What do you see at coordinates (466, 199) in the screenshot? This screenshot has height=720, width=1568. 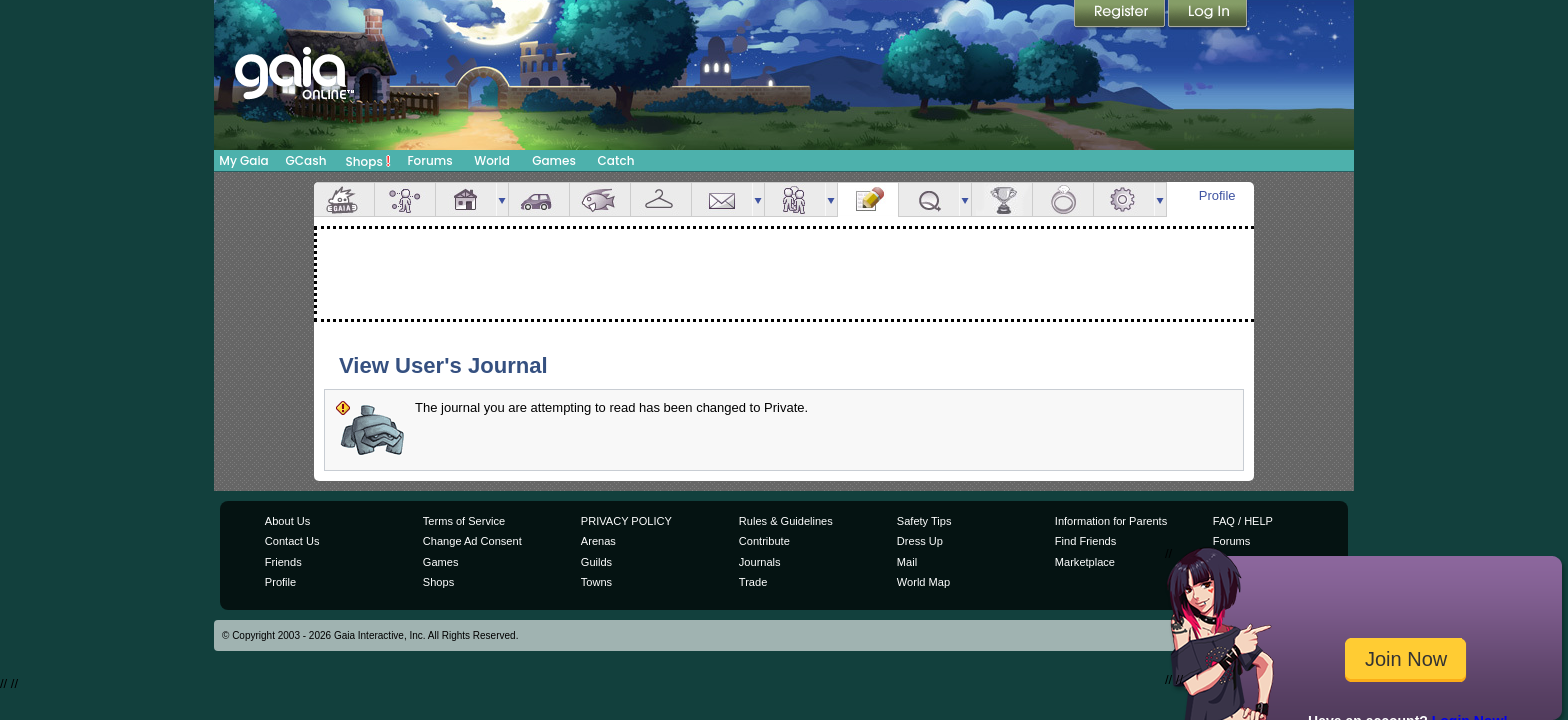 I see `House` at bounding box center [466, 199].